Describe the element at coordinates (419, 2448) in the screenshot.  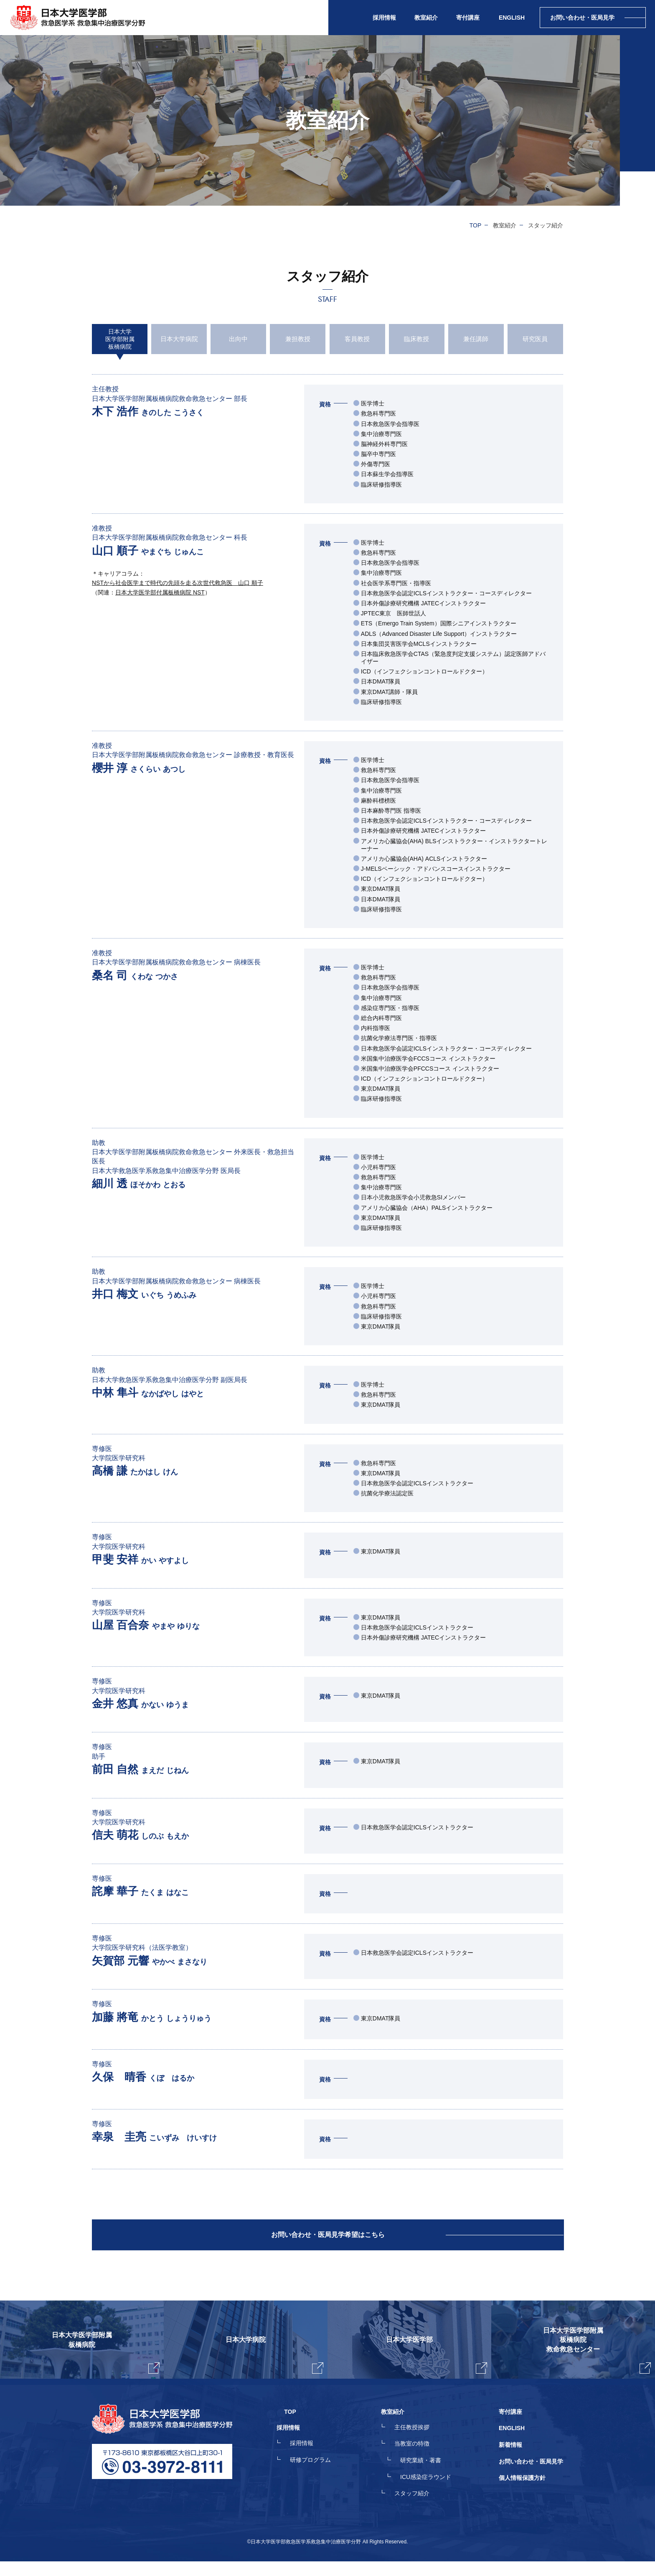
I see `主任教授挨拶` at that location.